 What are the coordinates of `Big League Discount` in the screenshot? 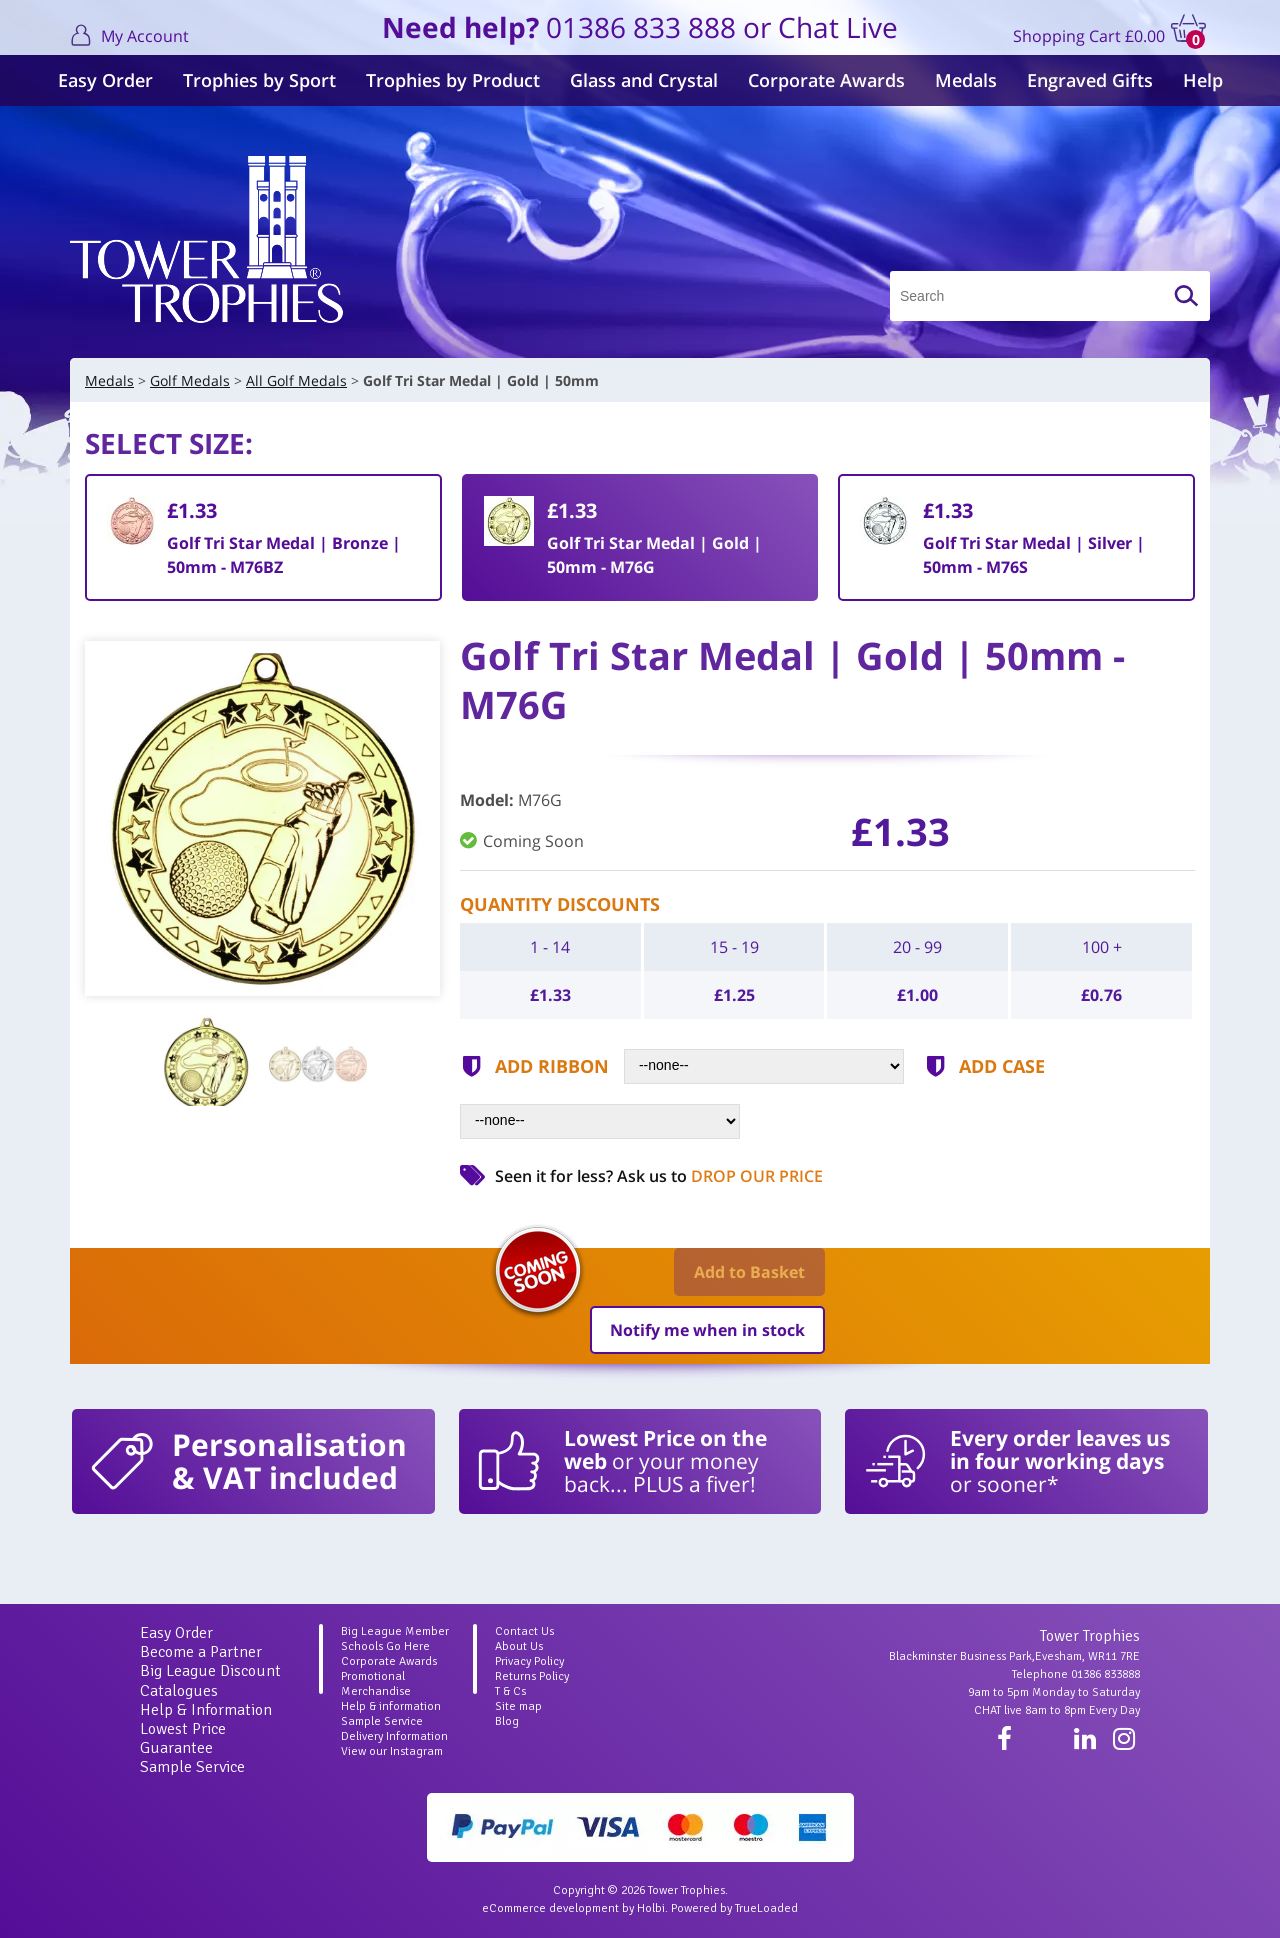 It's located at (210, 1671).